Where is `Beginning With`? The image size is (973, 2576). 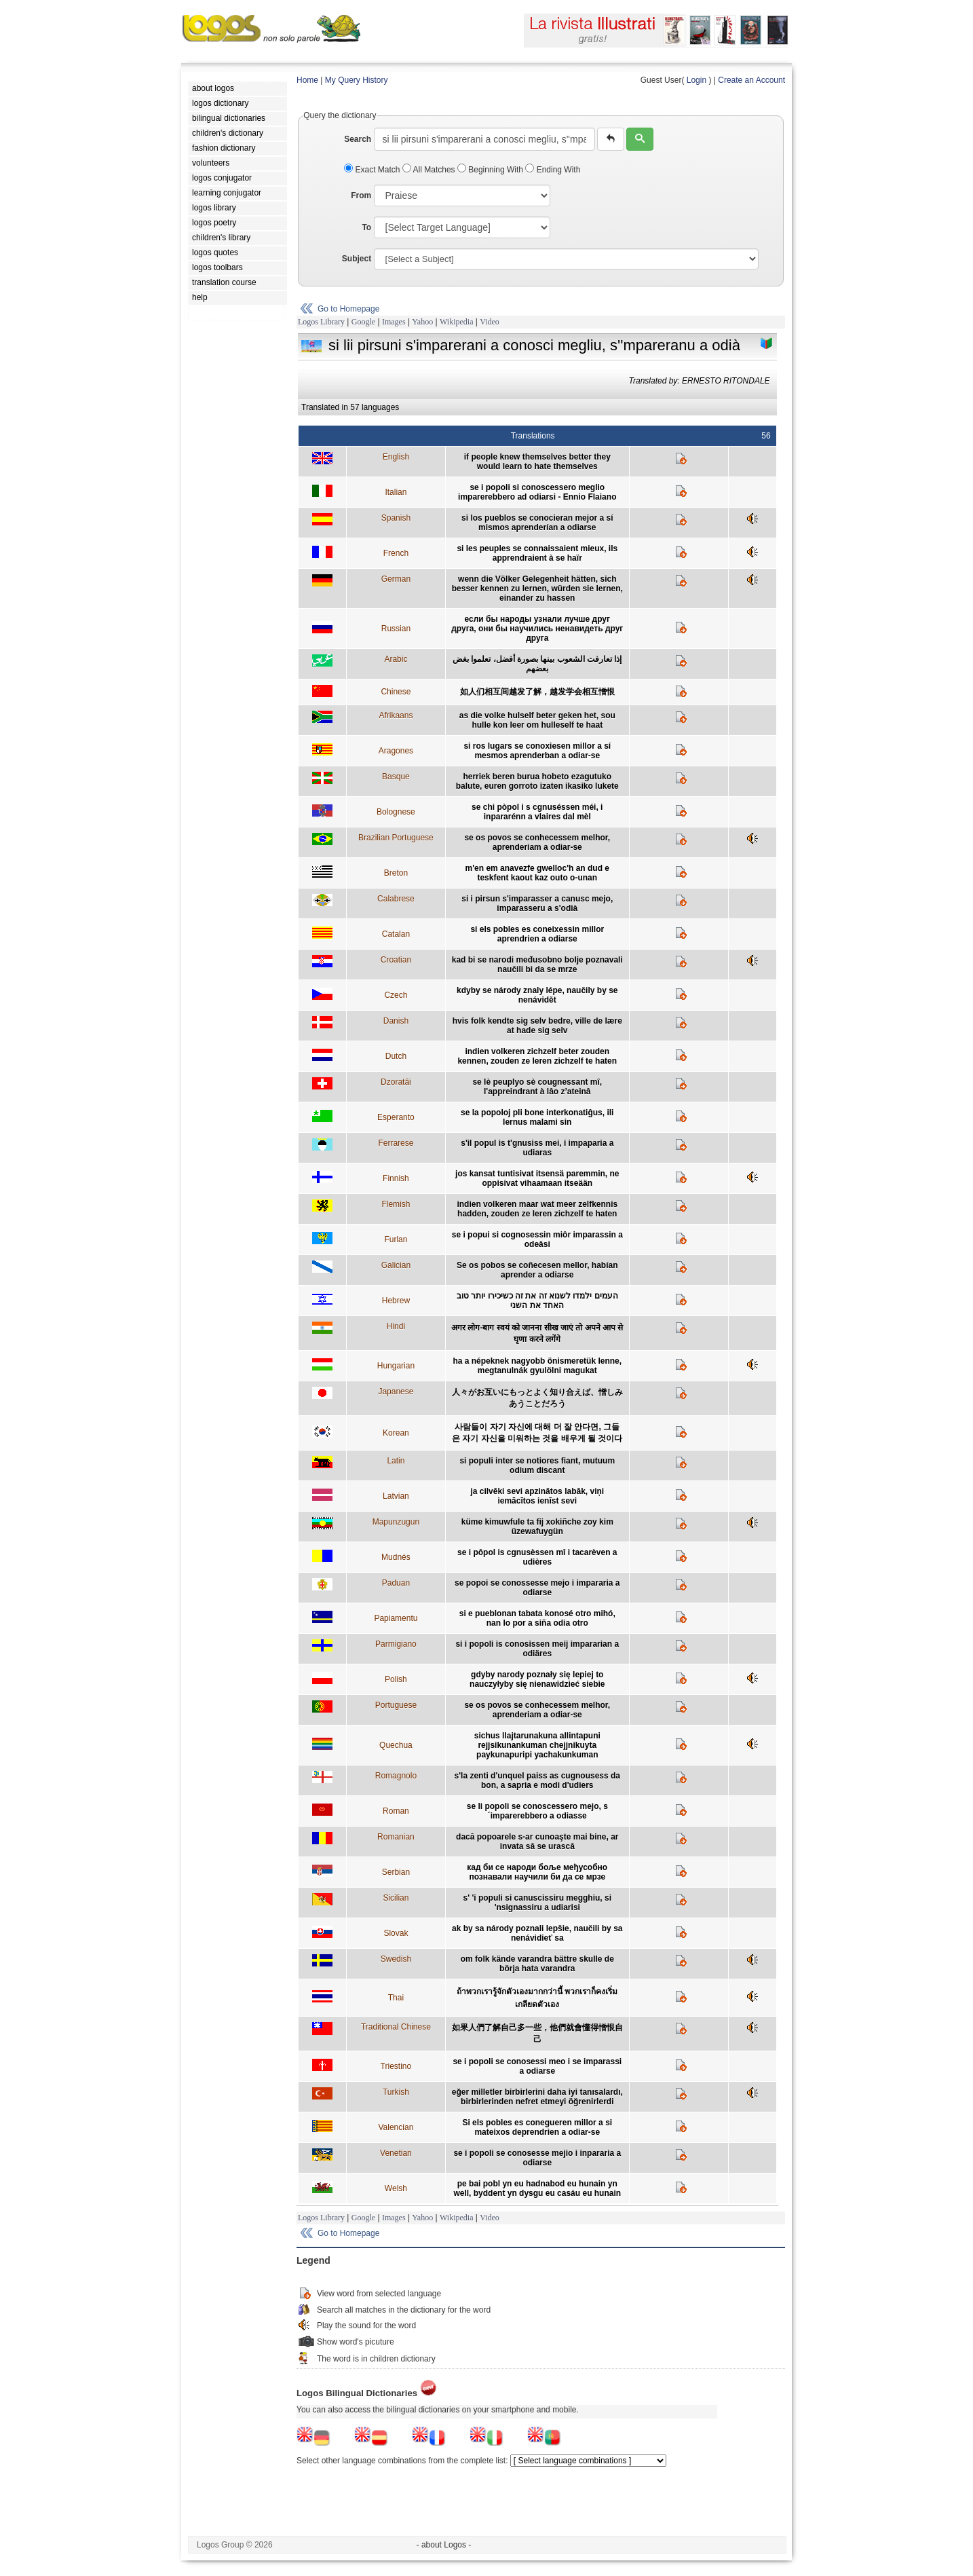 Beginning With is located at coordinates (491, 169).